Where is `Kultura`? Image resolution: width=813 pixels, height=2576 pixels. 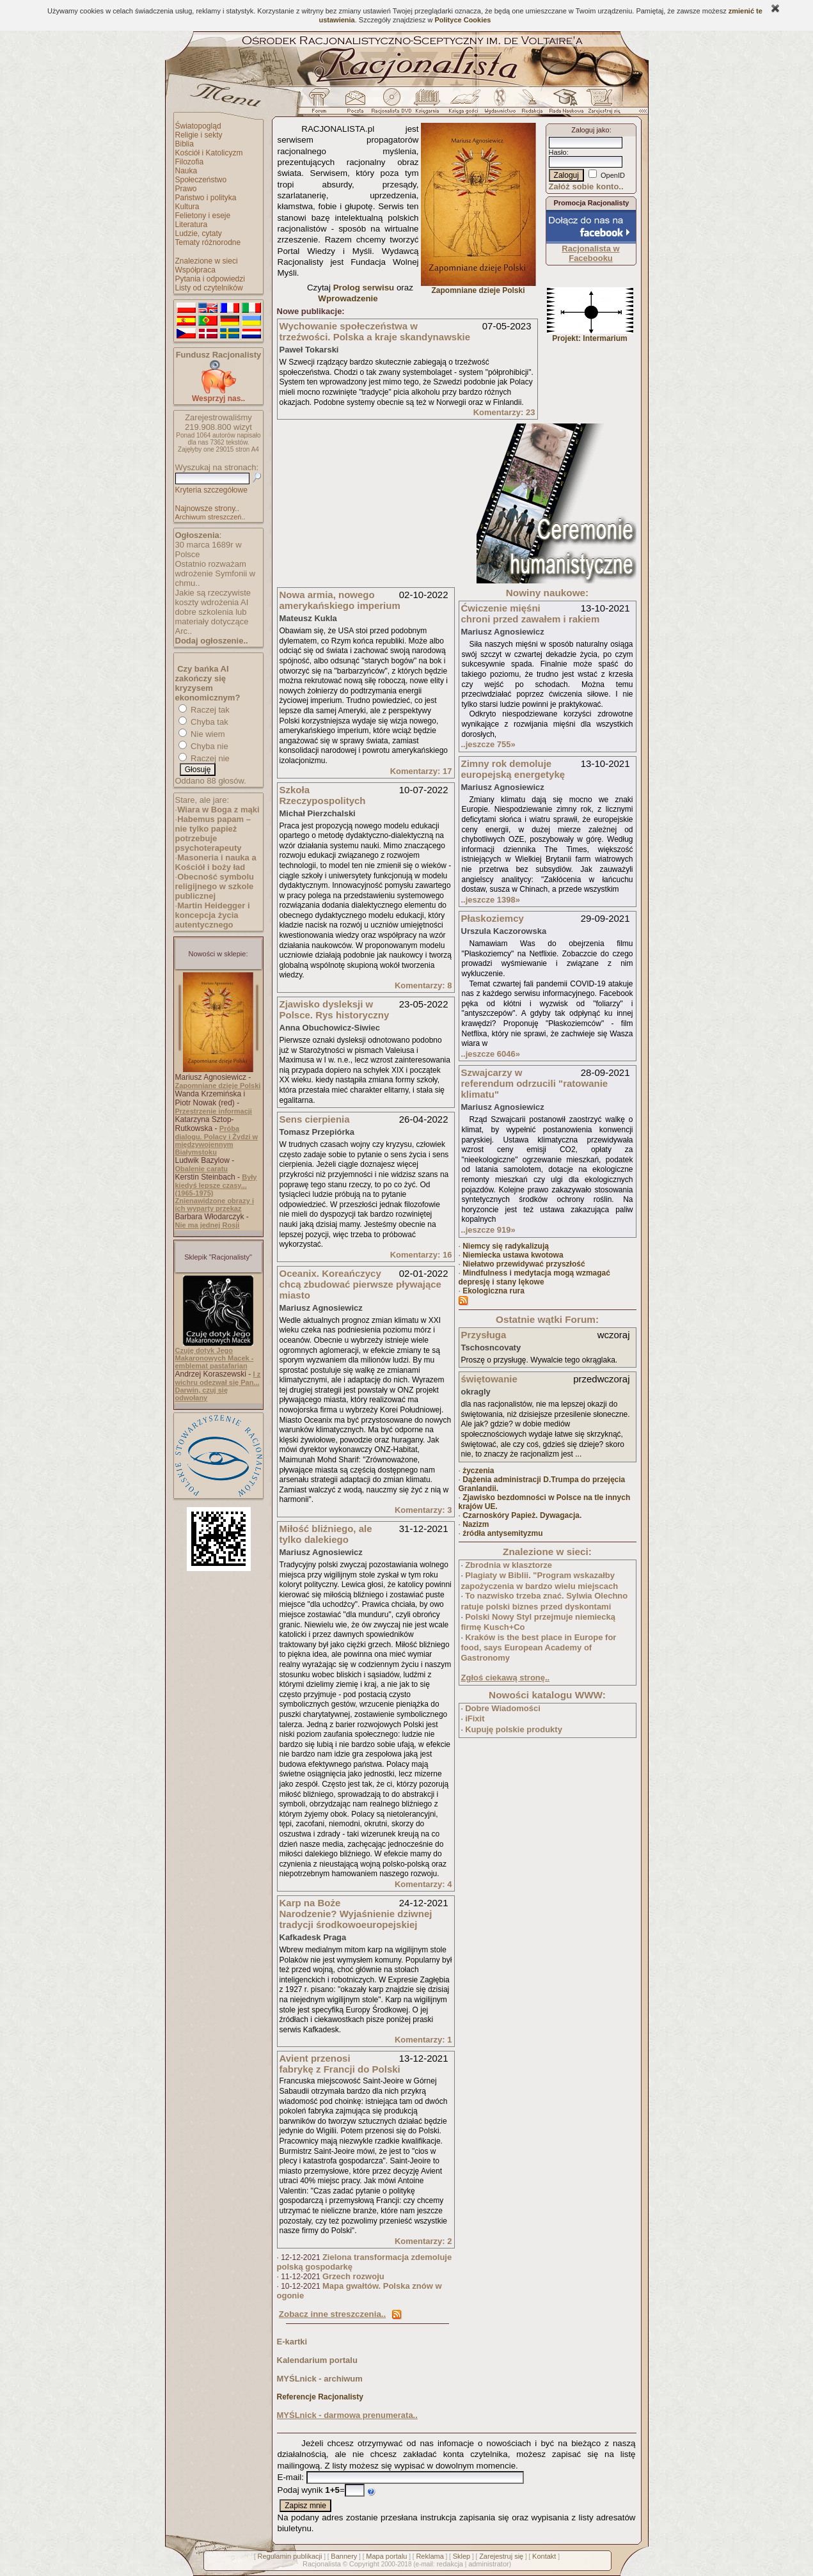
Kultura is located at coordinates (187, 206).